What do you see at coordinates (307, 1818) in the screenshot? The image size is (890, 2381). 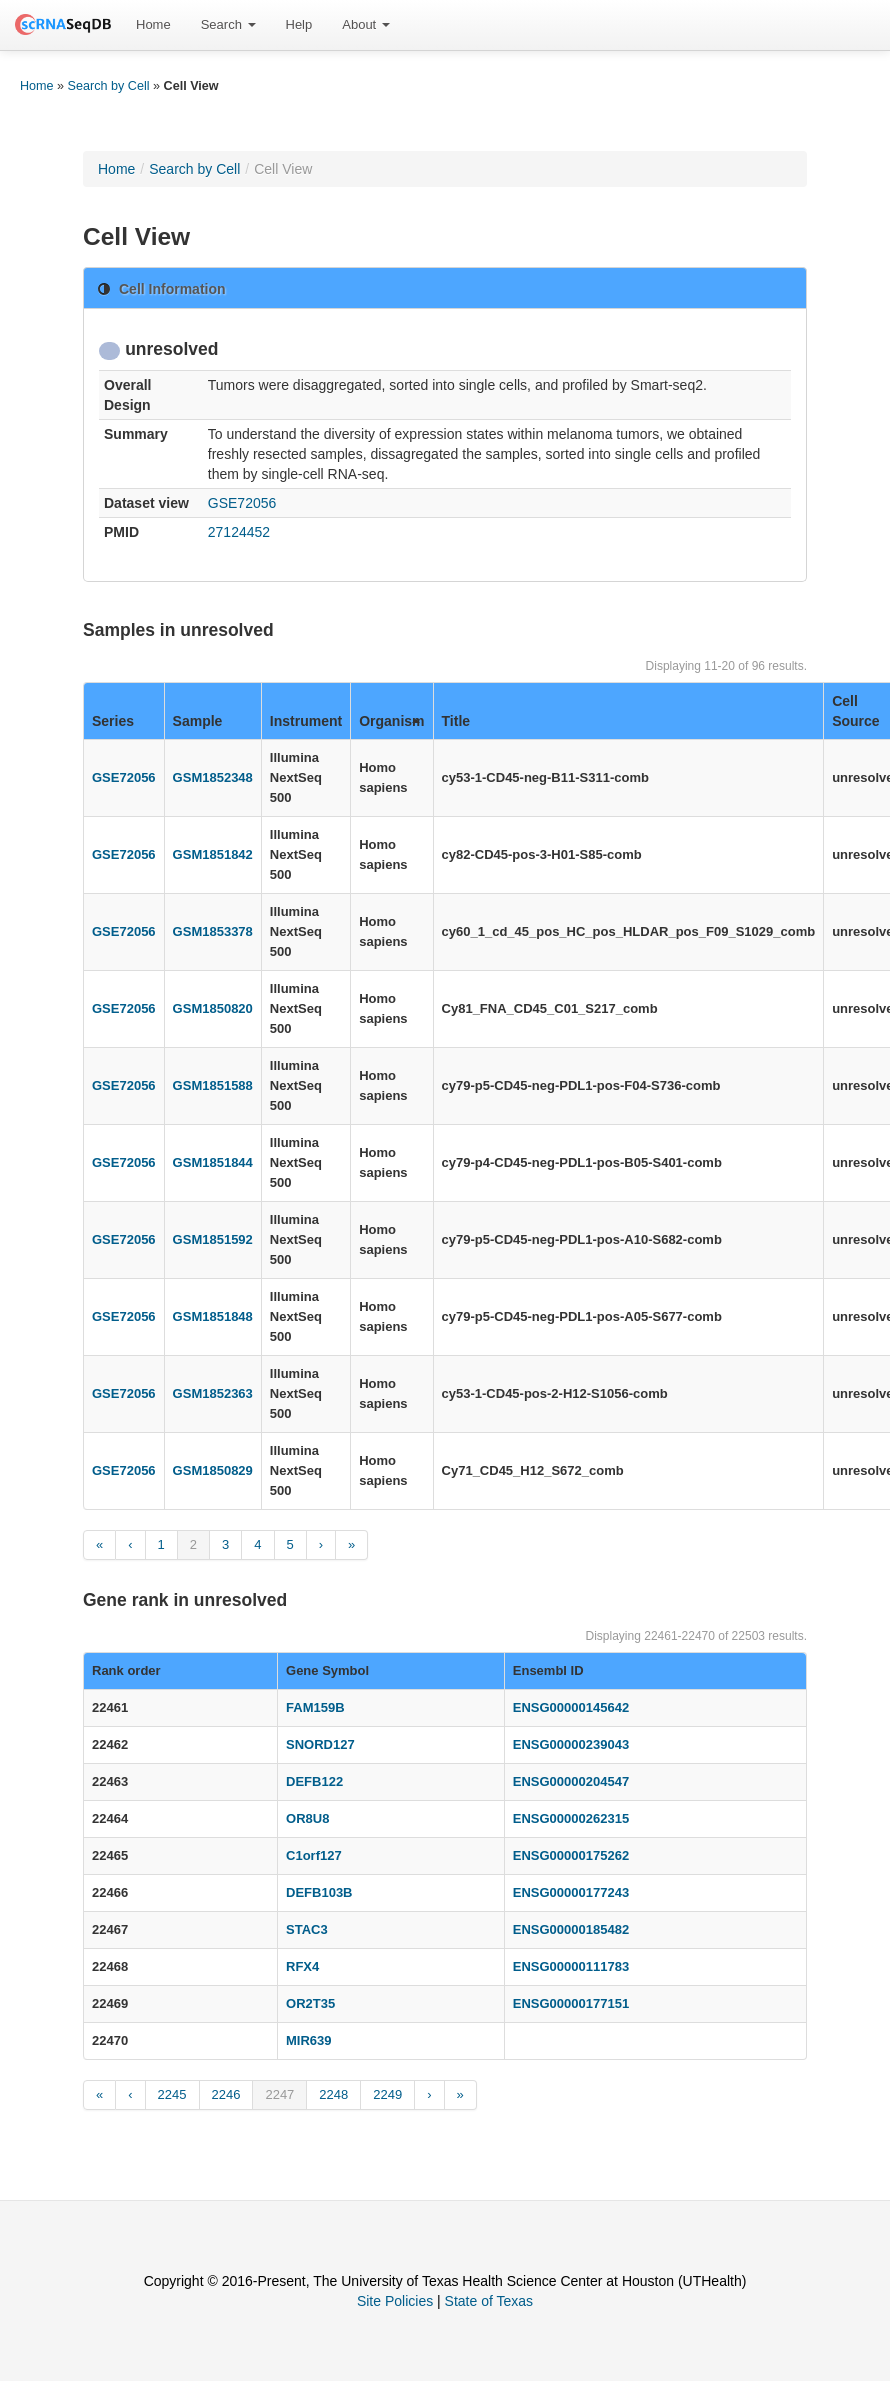 I see `OR8U8` at bounding box center [307, 1818].